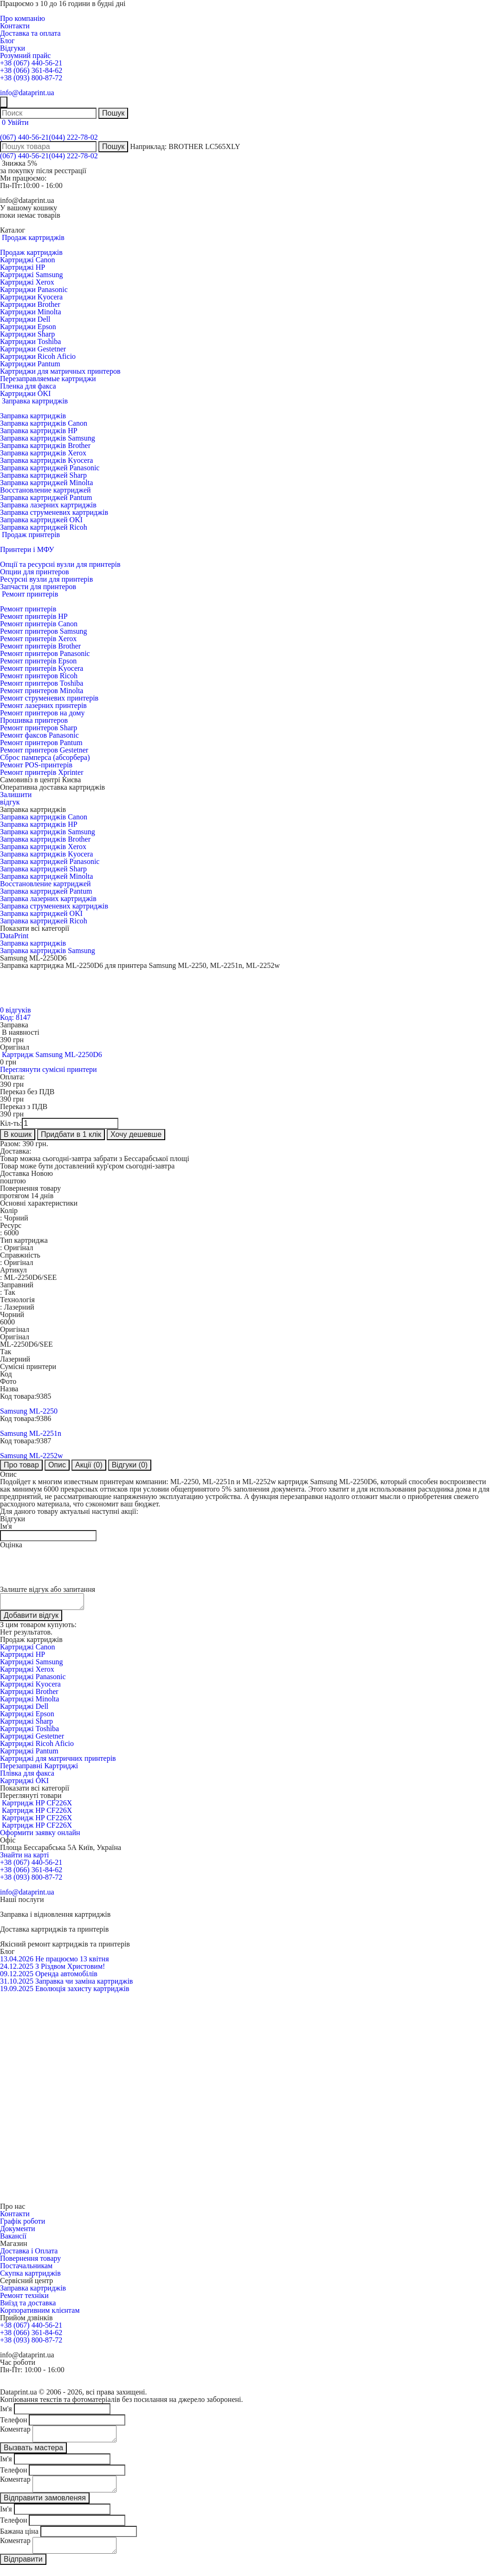 Image resolution: width=491 pixels, height=2576 pixels. I want to click on Картриджі Toshiba, so click(29, 1731).